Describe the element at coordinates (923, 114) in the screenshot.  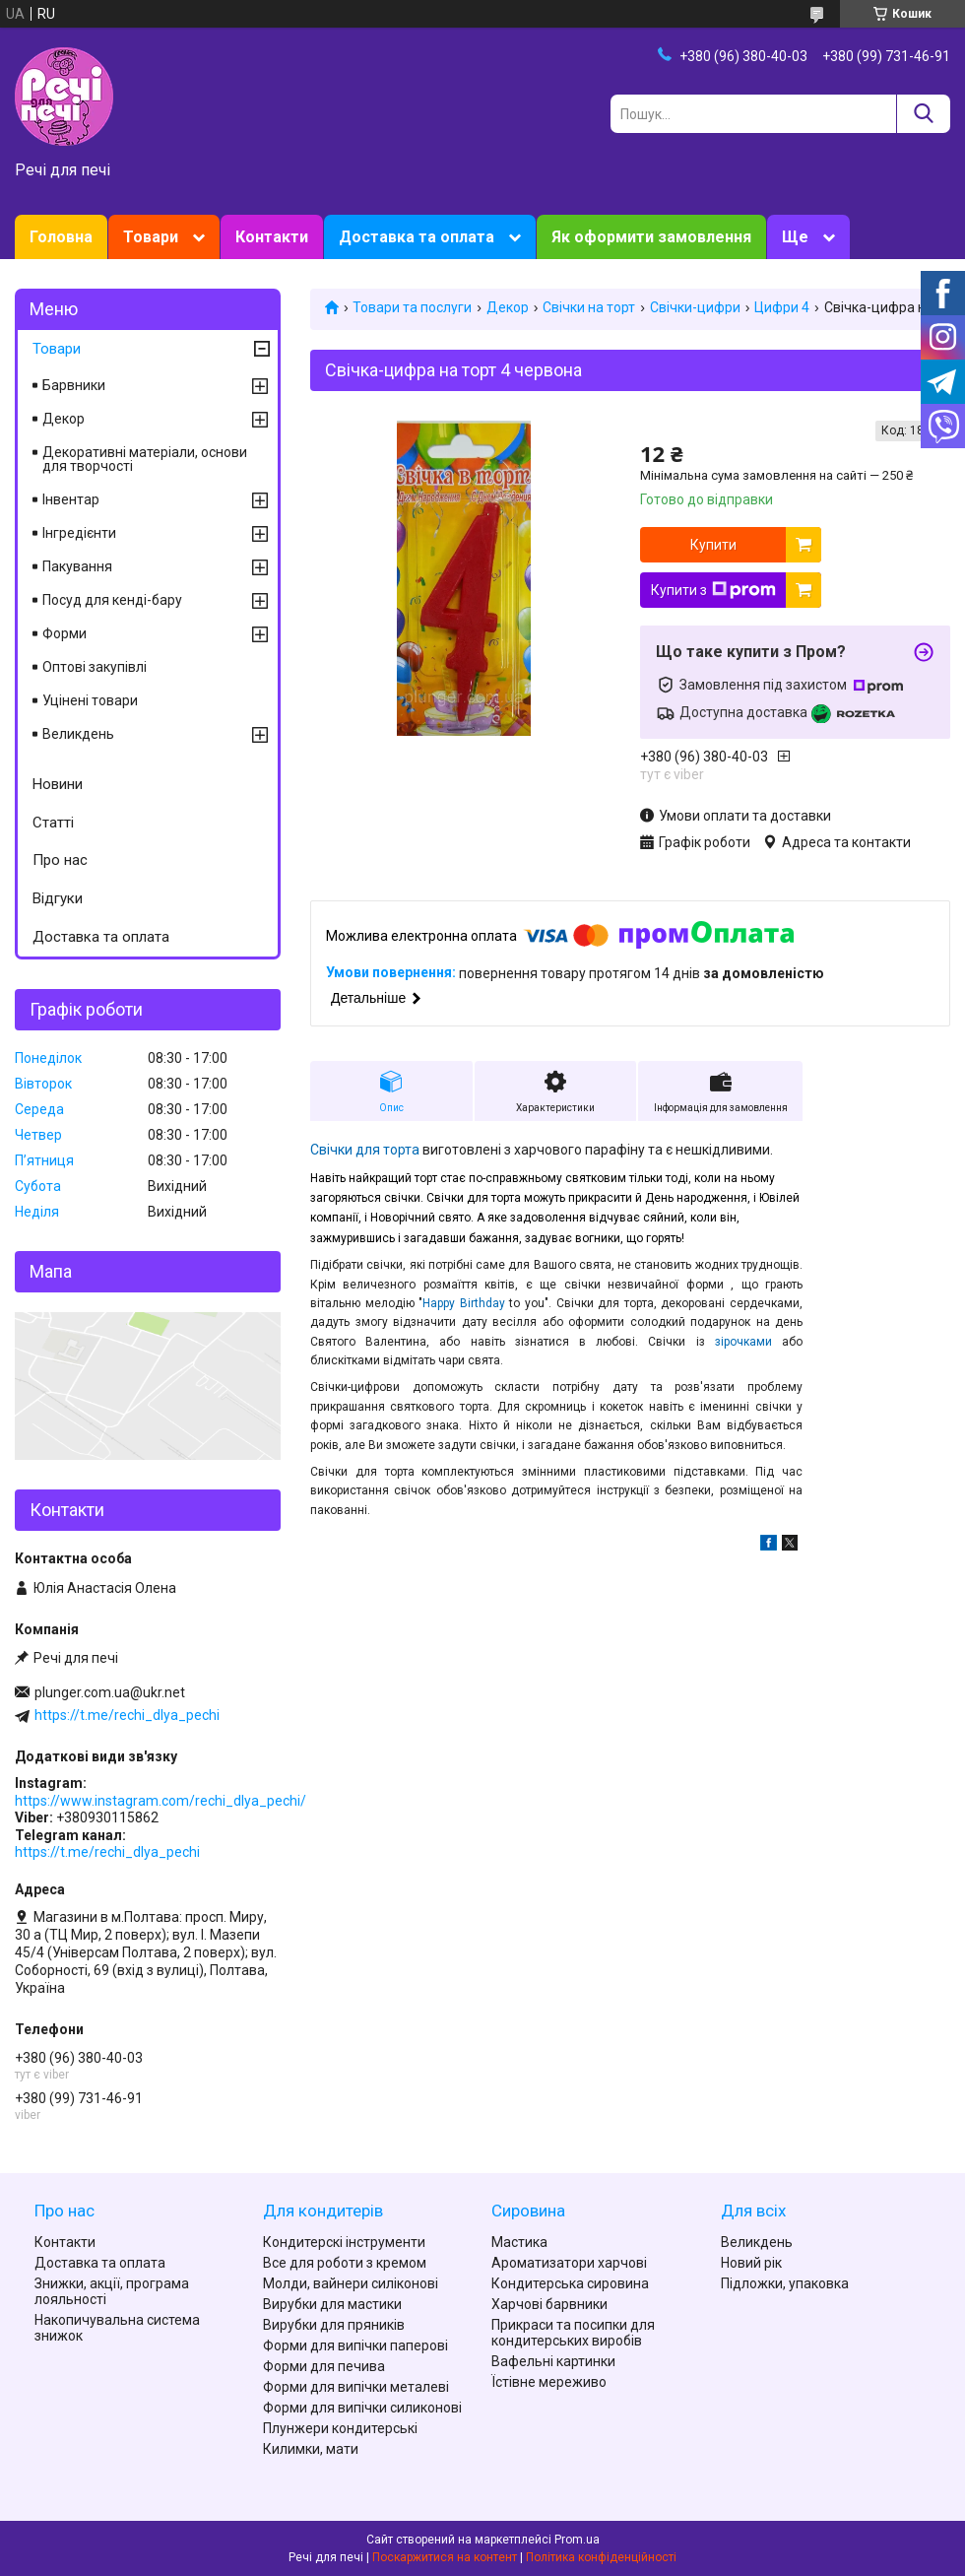
I see `[Шукати]` at that location.